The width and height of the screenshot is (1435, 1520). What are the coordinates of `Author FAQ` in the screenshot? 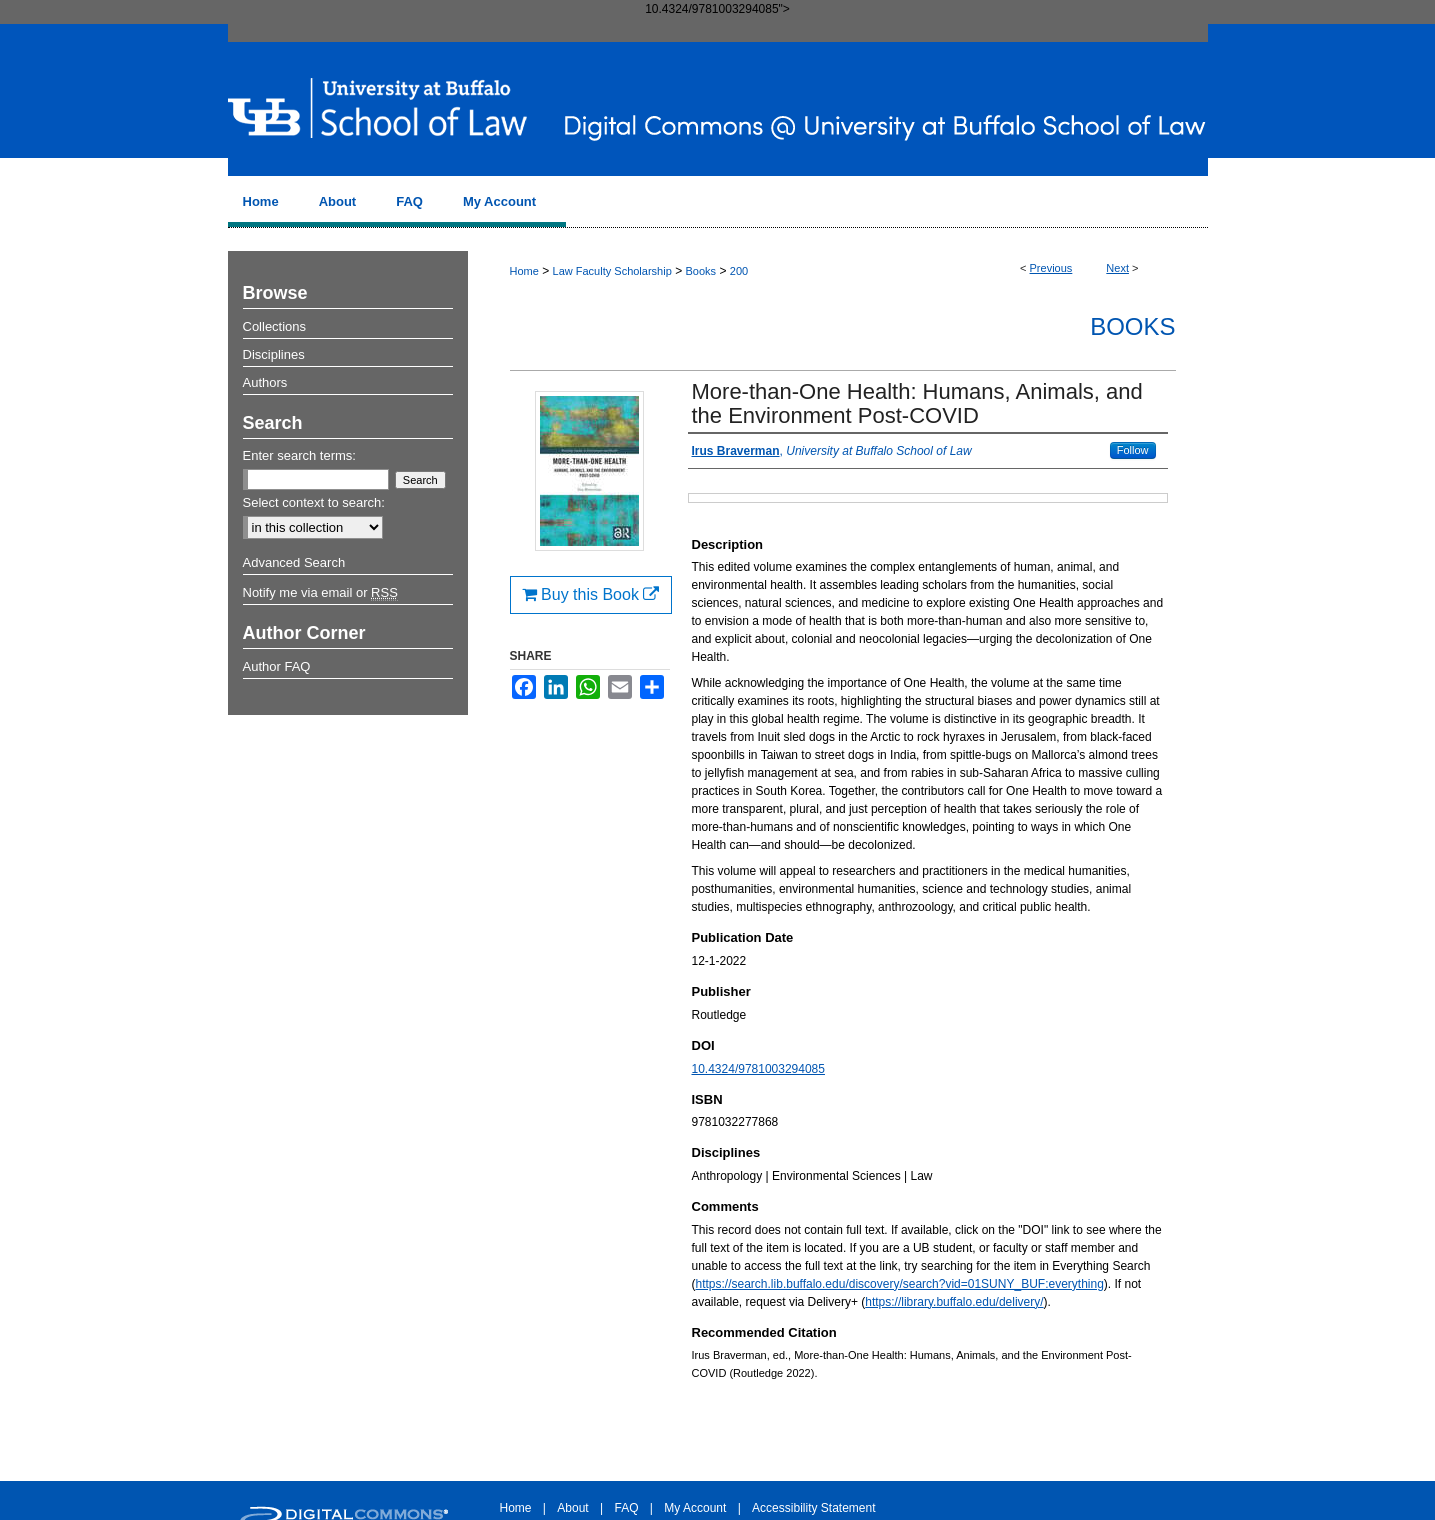 It's located at (277, 666).